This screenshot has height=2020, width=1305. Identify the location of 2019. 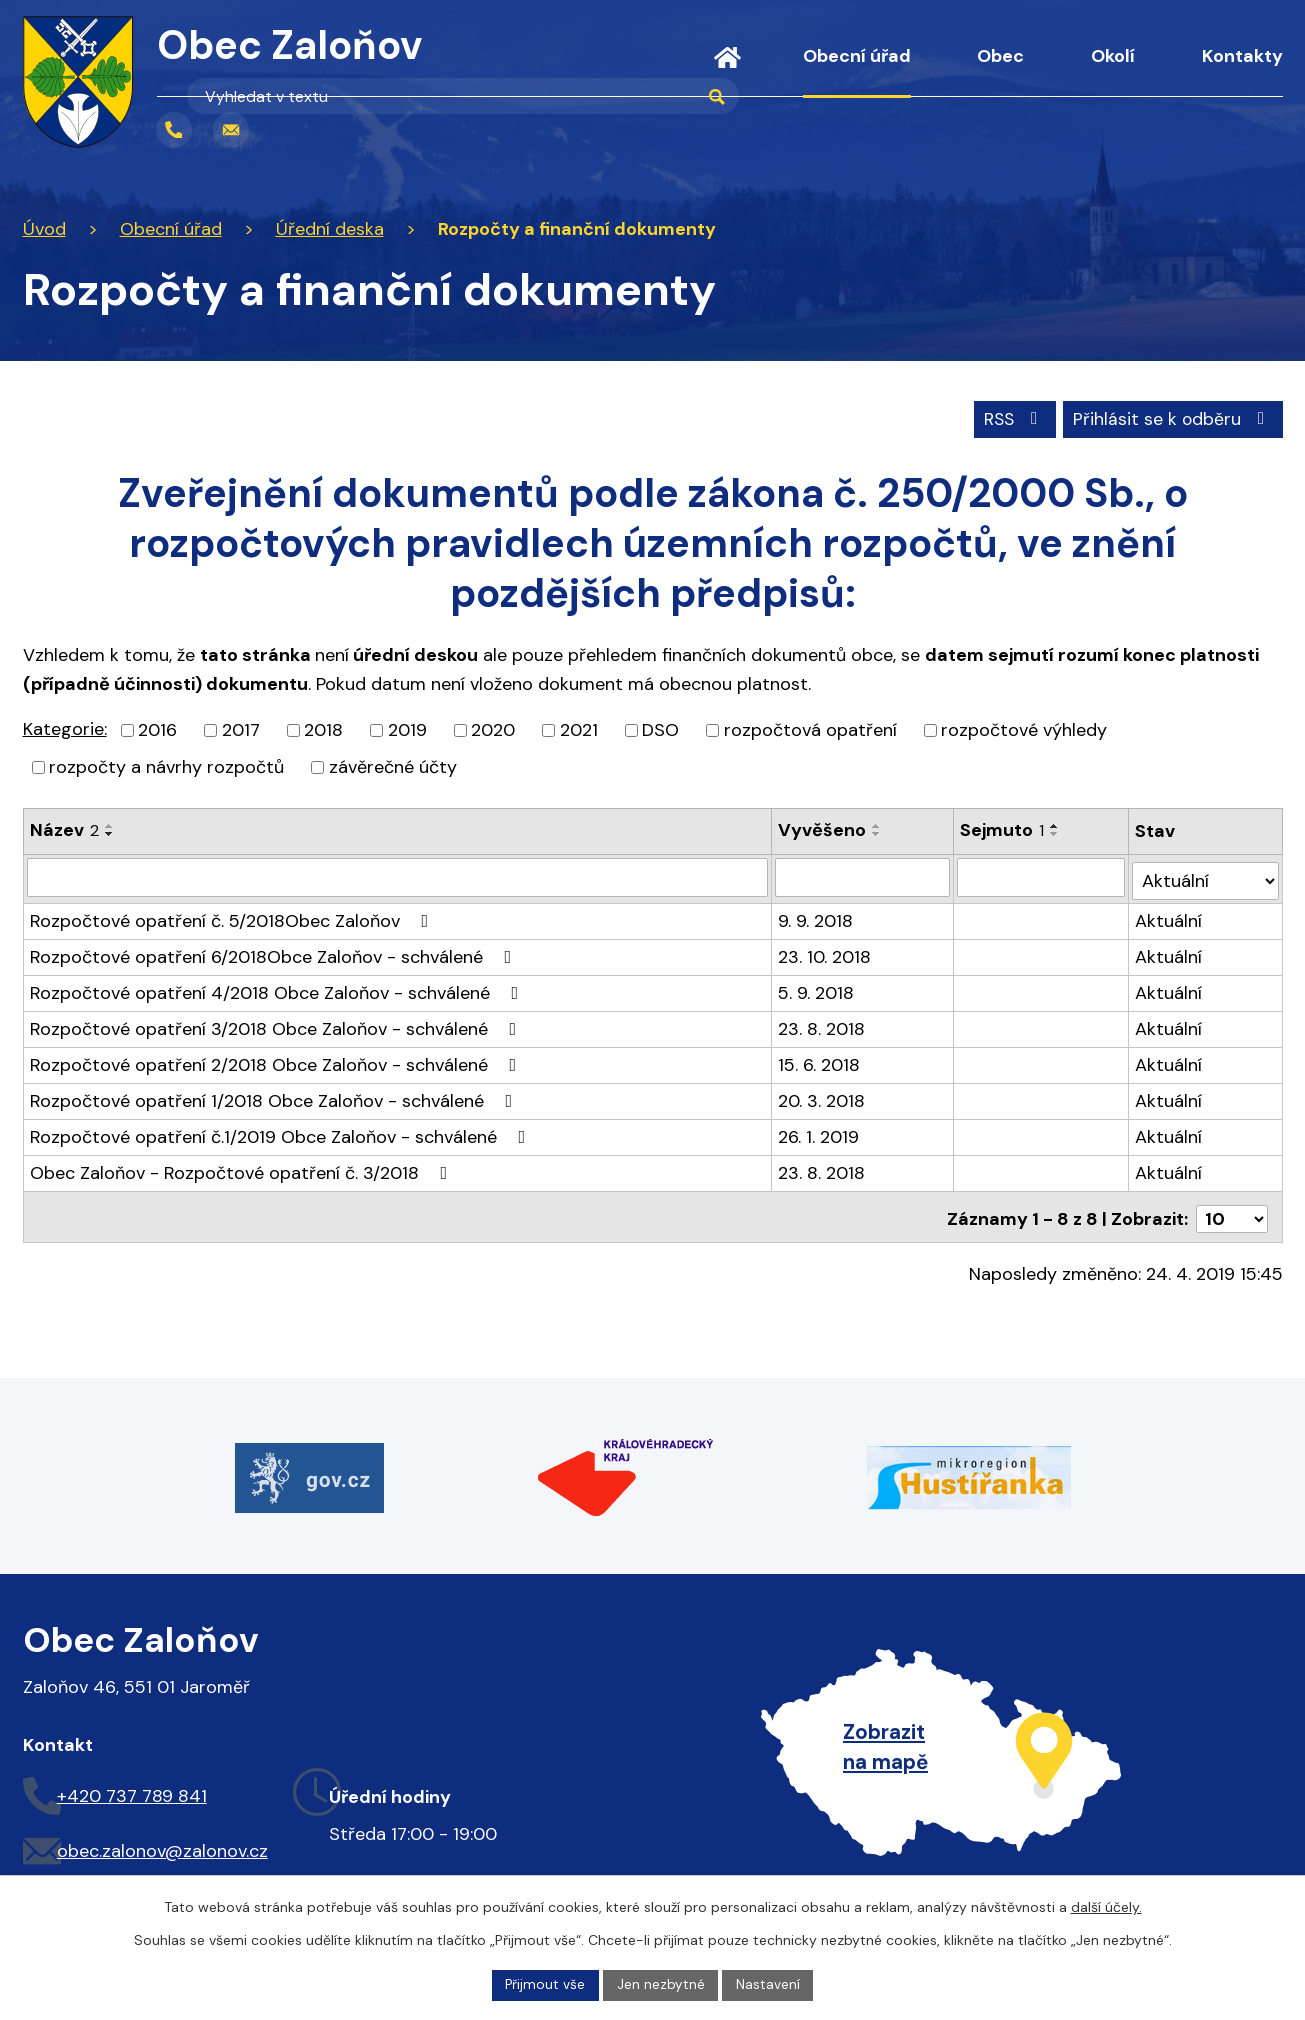
(407, 729).